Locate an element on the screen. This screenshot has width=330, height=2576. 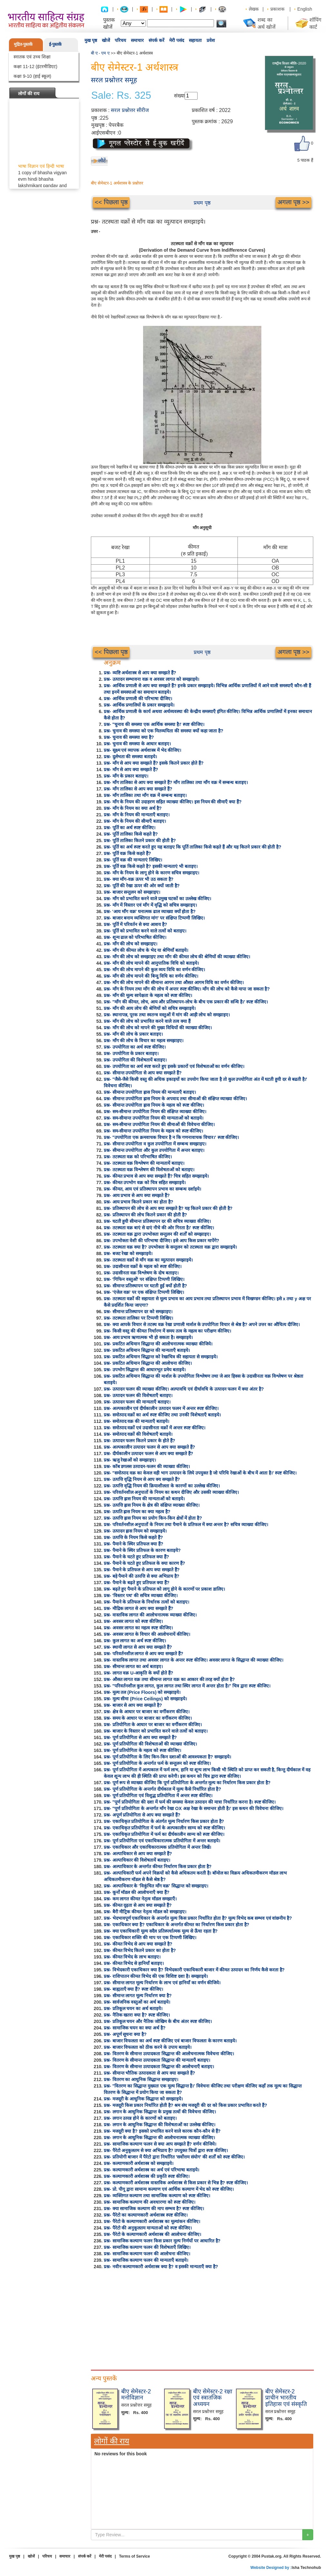
प्रश्न- पैमाने के स्थिर प्रतिफल क्या हैं? is located at coordinates (133, 1543).